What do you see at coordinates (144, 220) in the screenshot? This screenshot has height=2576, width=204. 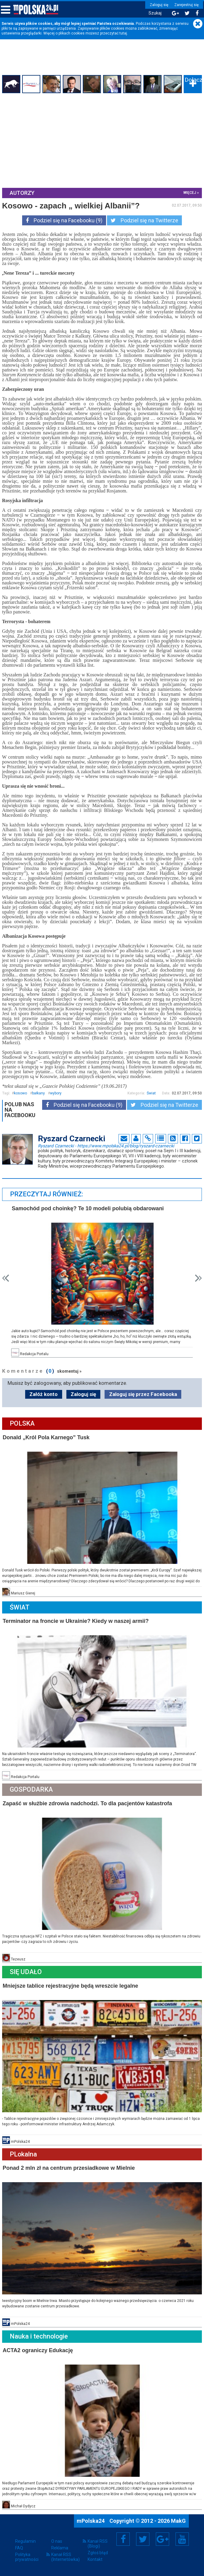 I see `Podziel się na Twitterze` at bounding box center [144, 220].